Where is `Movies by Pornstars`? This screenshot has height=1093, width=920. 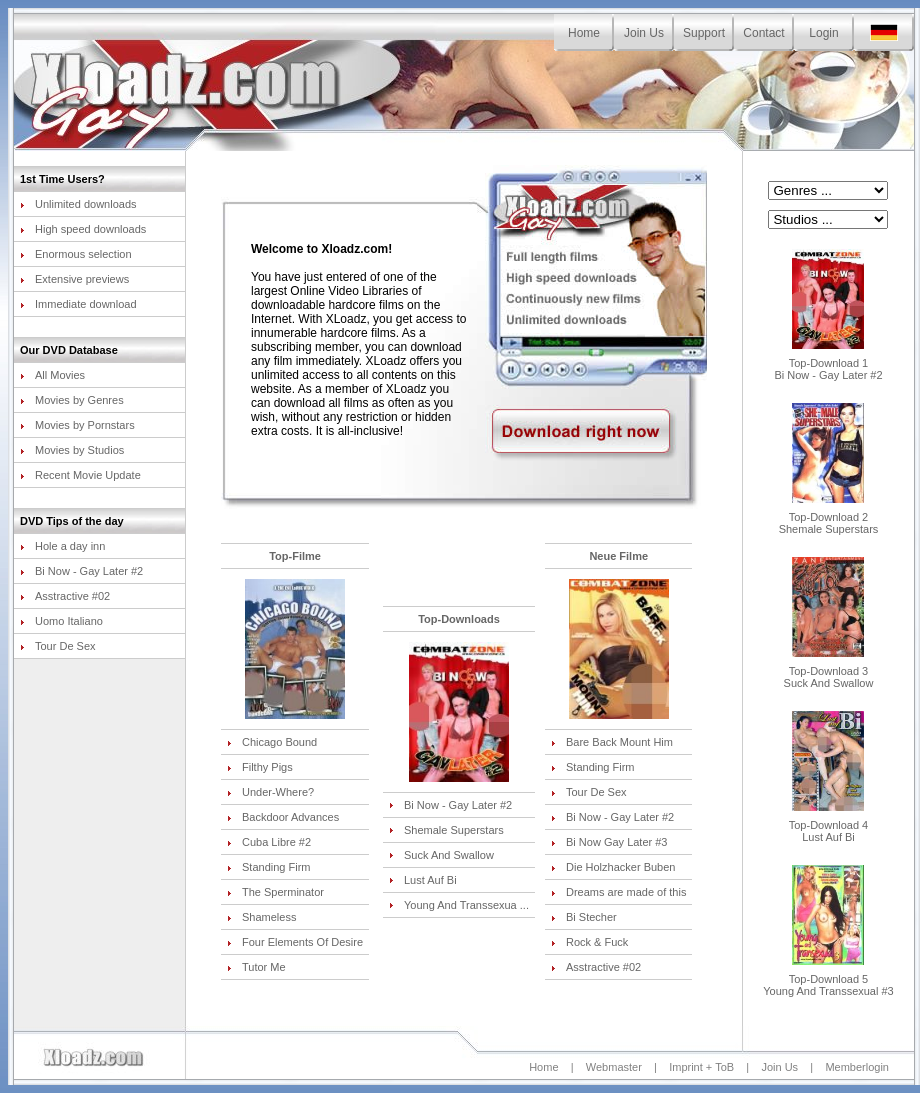
Movies by Pornstars is located at coordinates (77, 425).